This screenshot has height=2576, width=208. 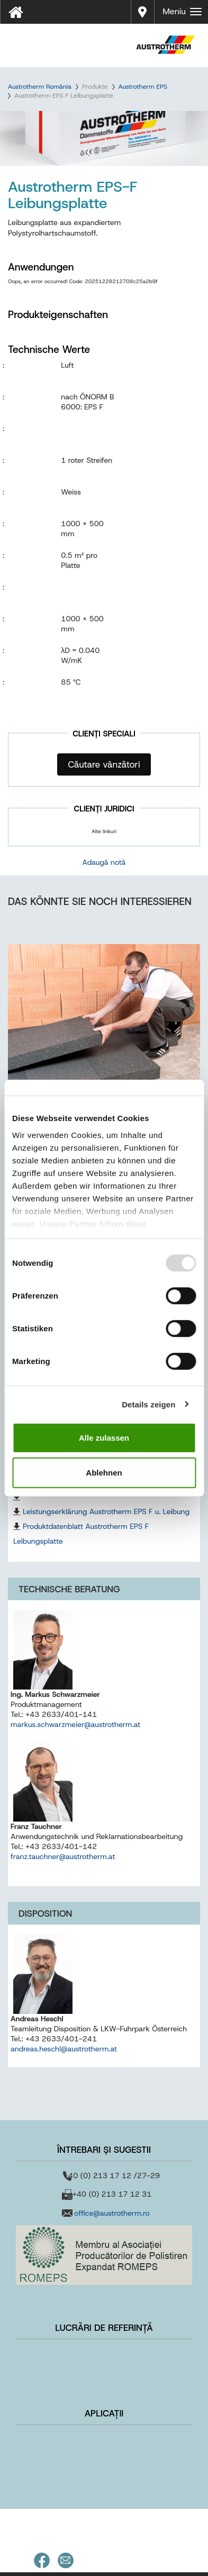 What do you see at coordinates (111, 2213) in the screenshot?
I see `office@austrotherm.ro` at bounding box center [111, 2213].